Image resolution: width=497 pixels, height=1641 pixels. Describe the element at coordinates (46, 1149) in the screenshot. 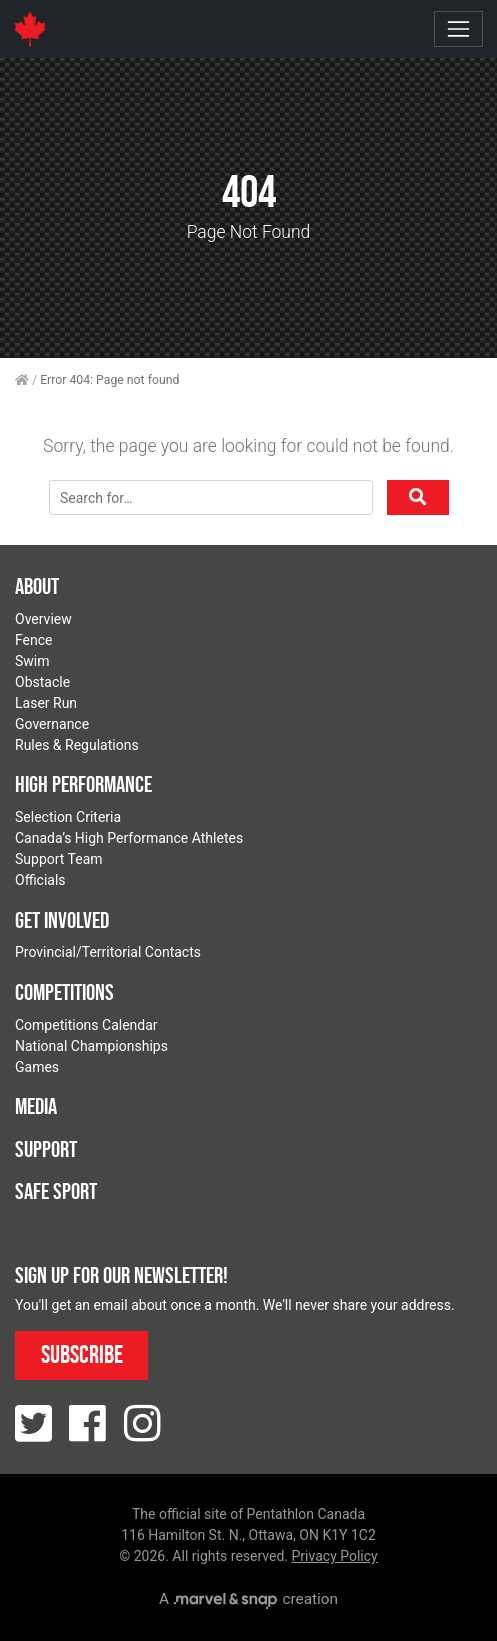

I see `Support` at that location.